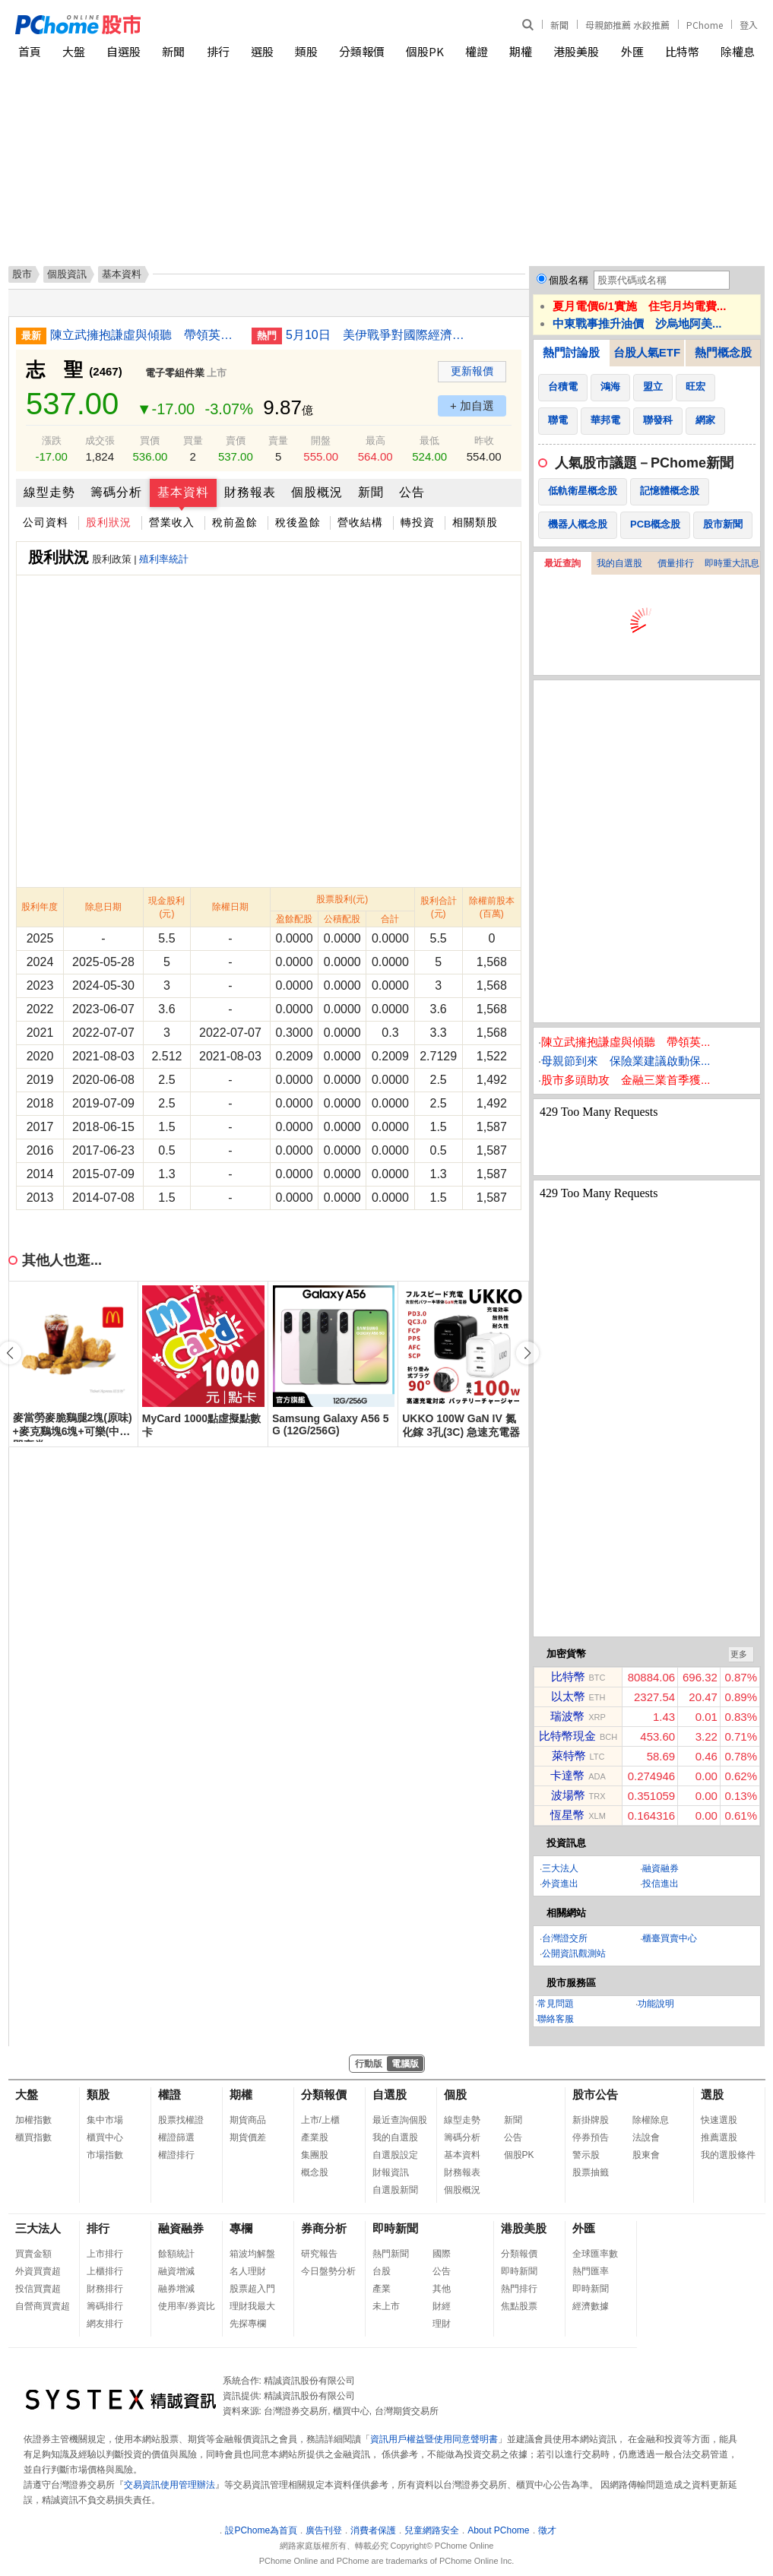  I want to click on 自選股新聞, so click(395, 2190).